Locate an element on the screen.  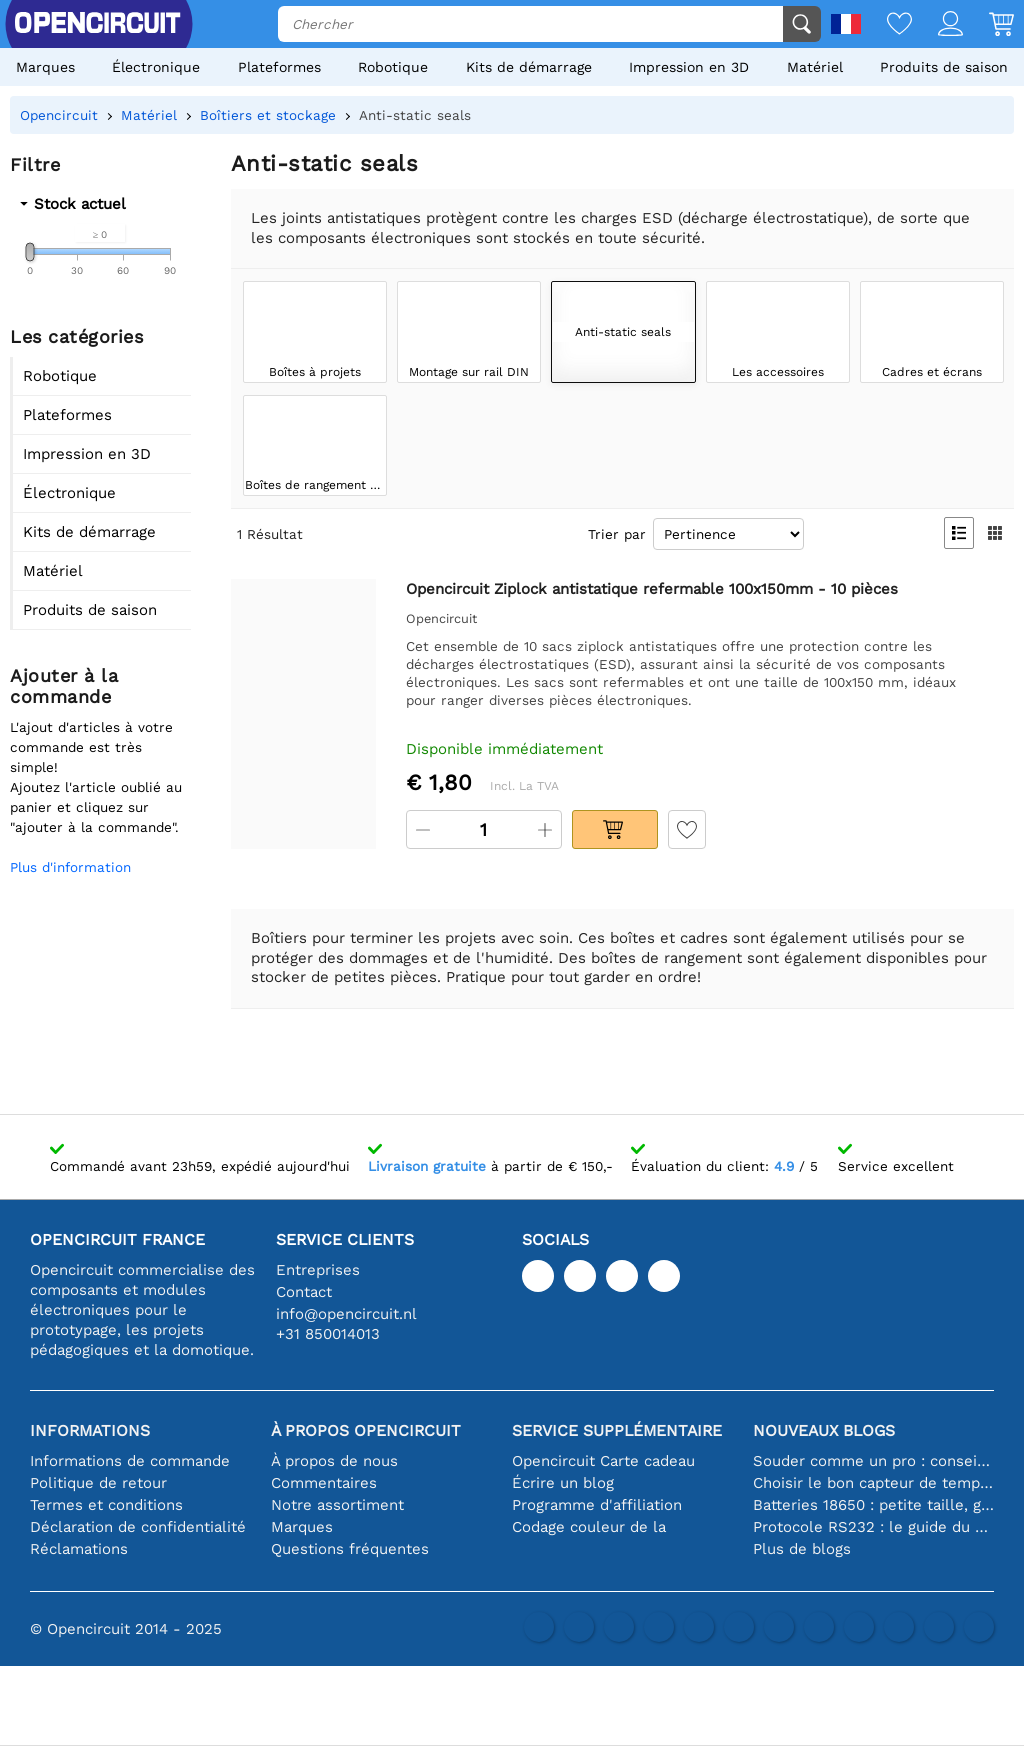
Entreprises is located at coordinates (318, 1270).